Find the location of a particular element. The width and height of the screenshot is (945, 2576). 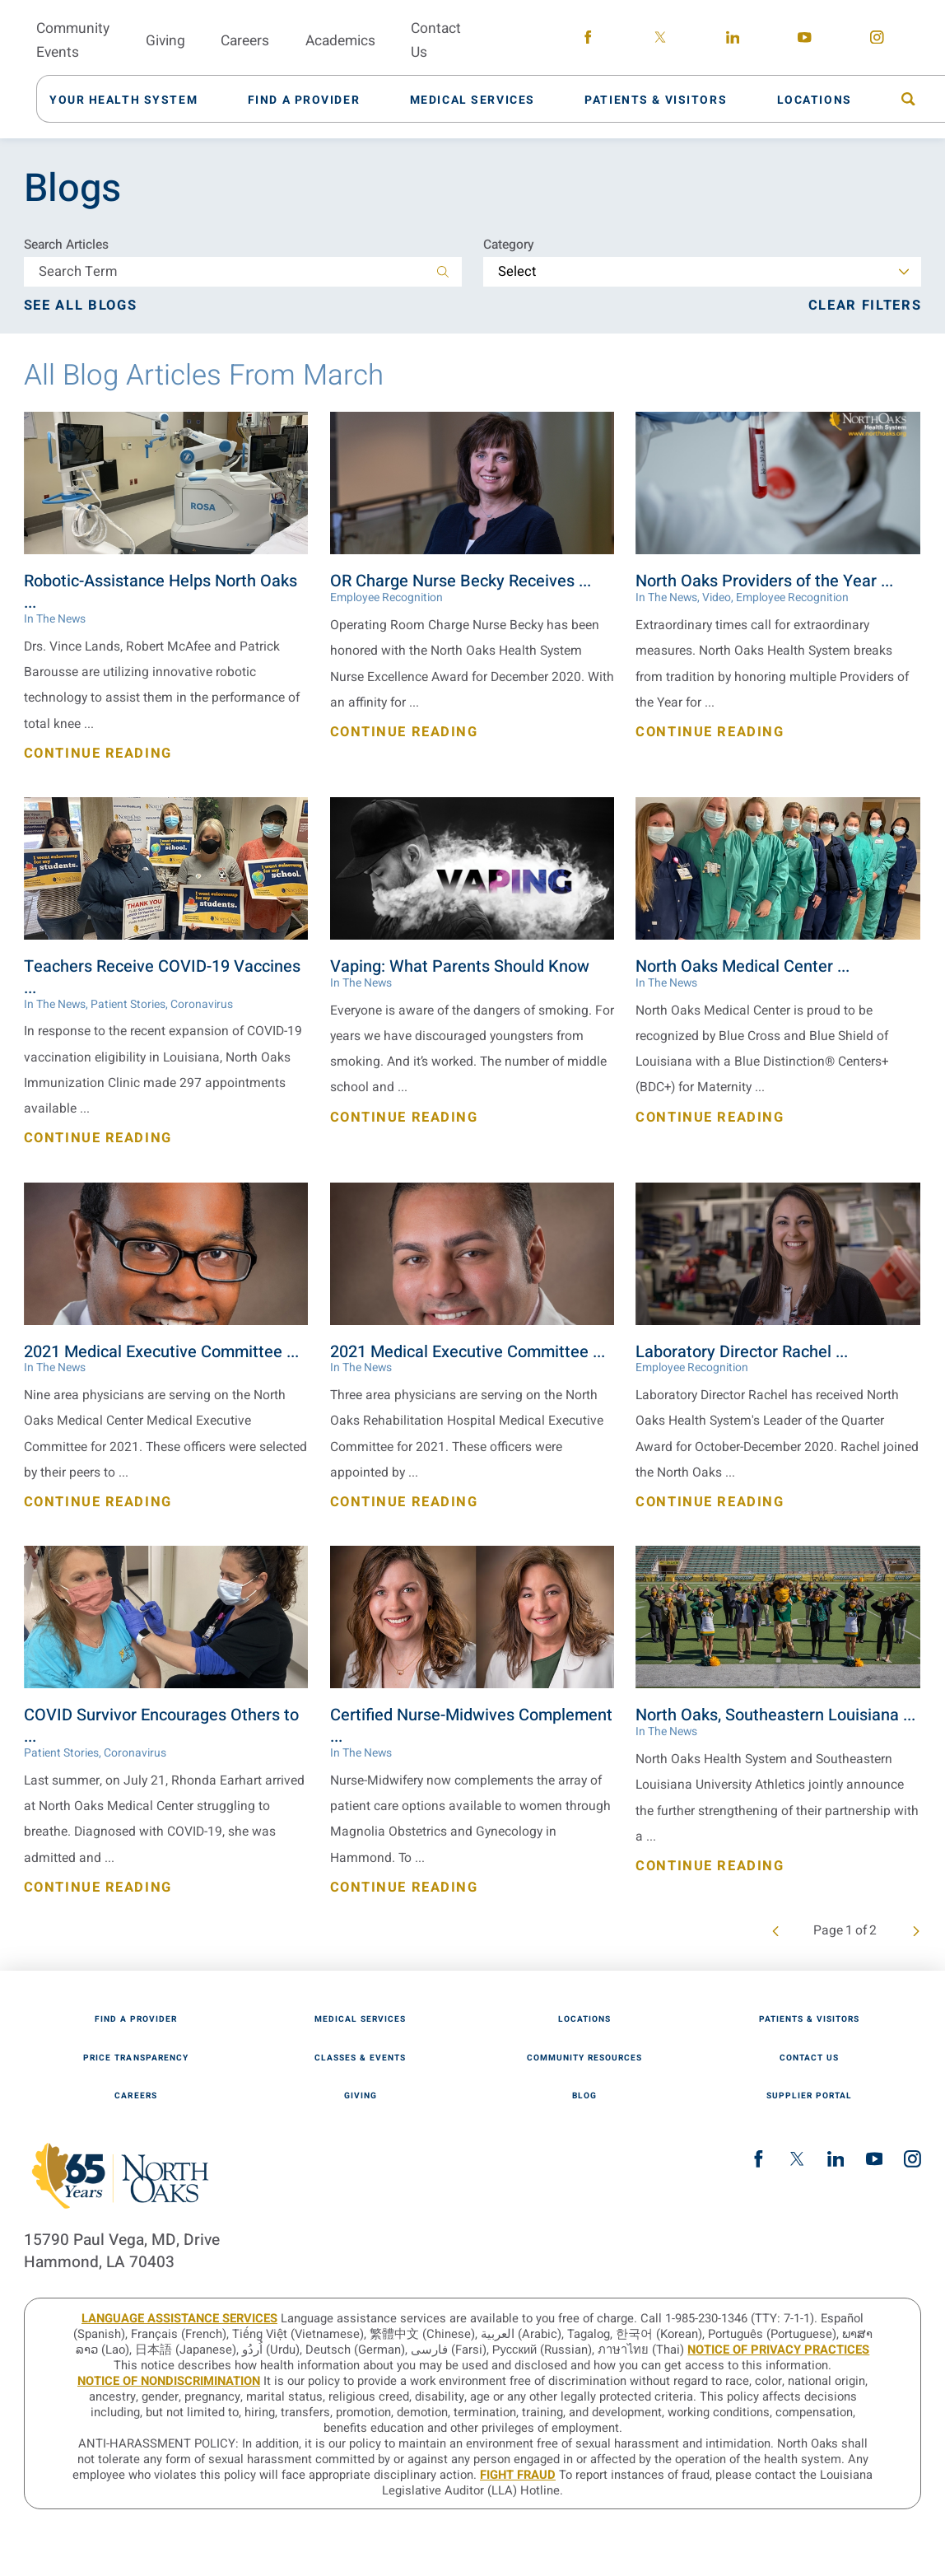

See all blogs is located at coordinates (80, 306).